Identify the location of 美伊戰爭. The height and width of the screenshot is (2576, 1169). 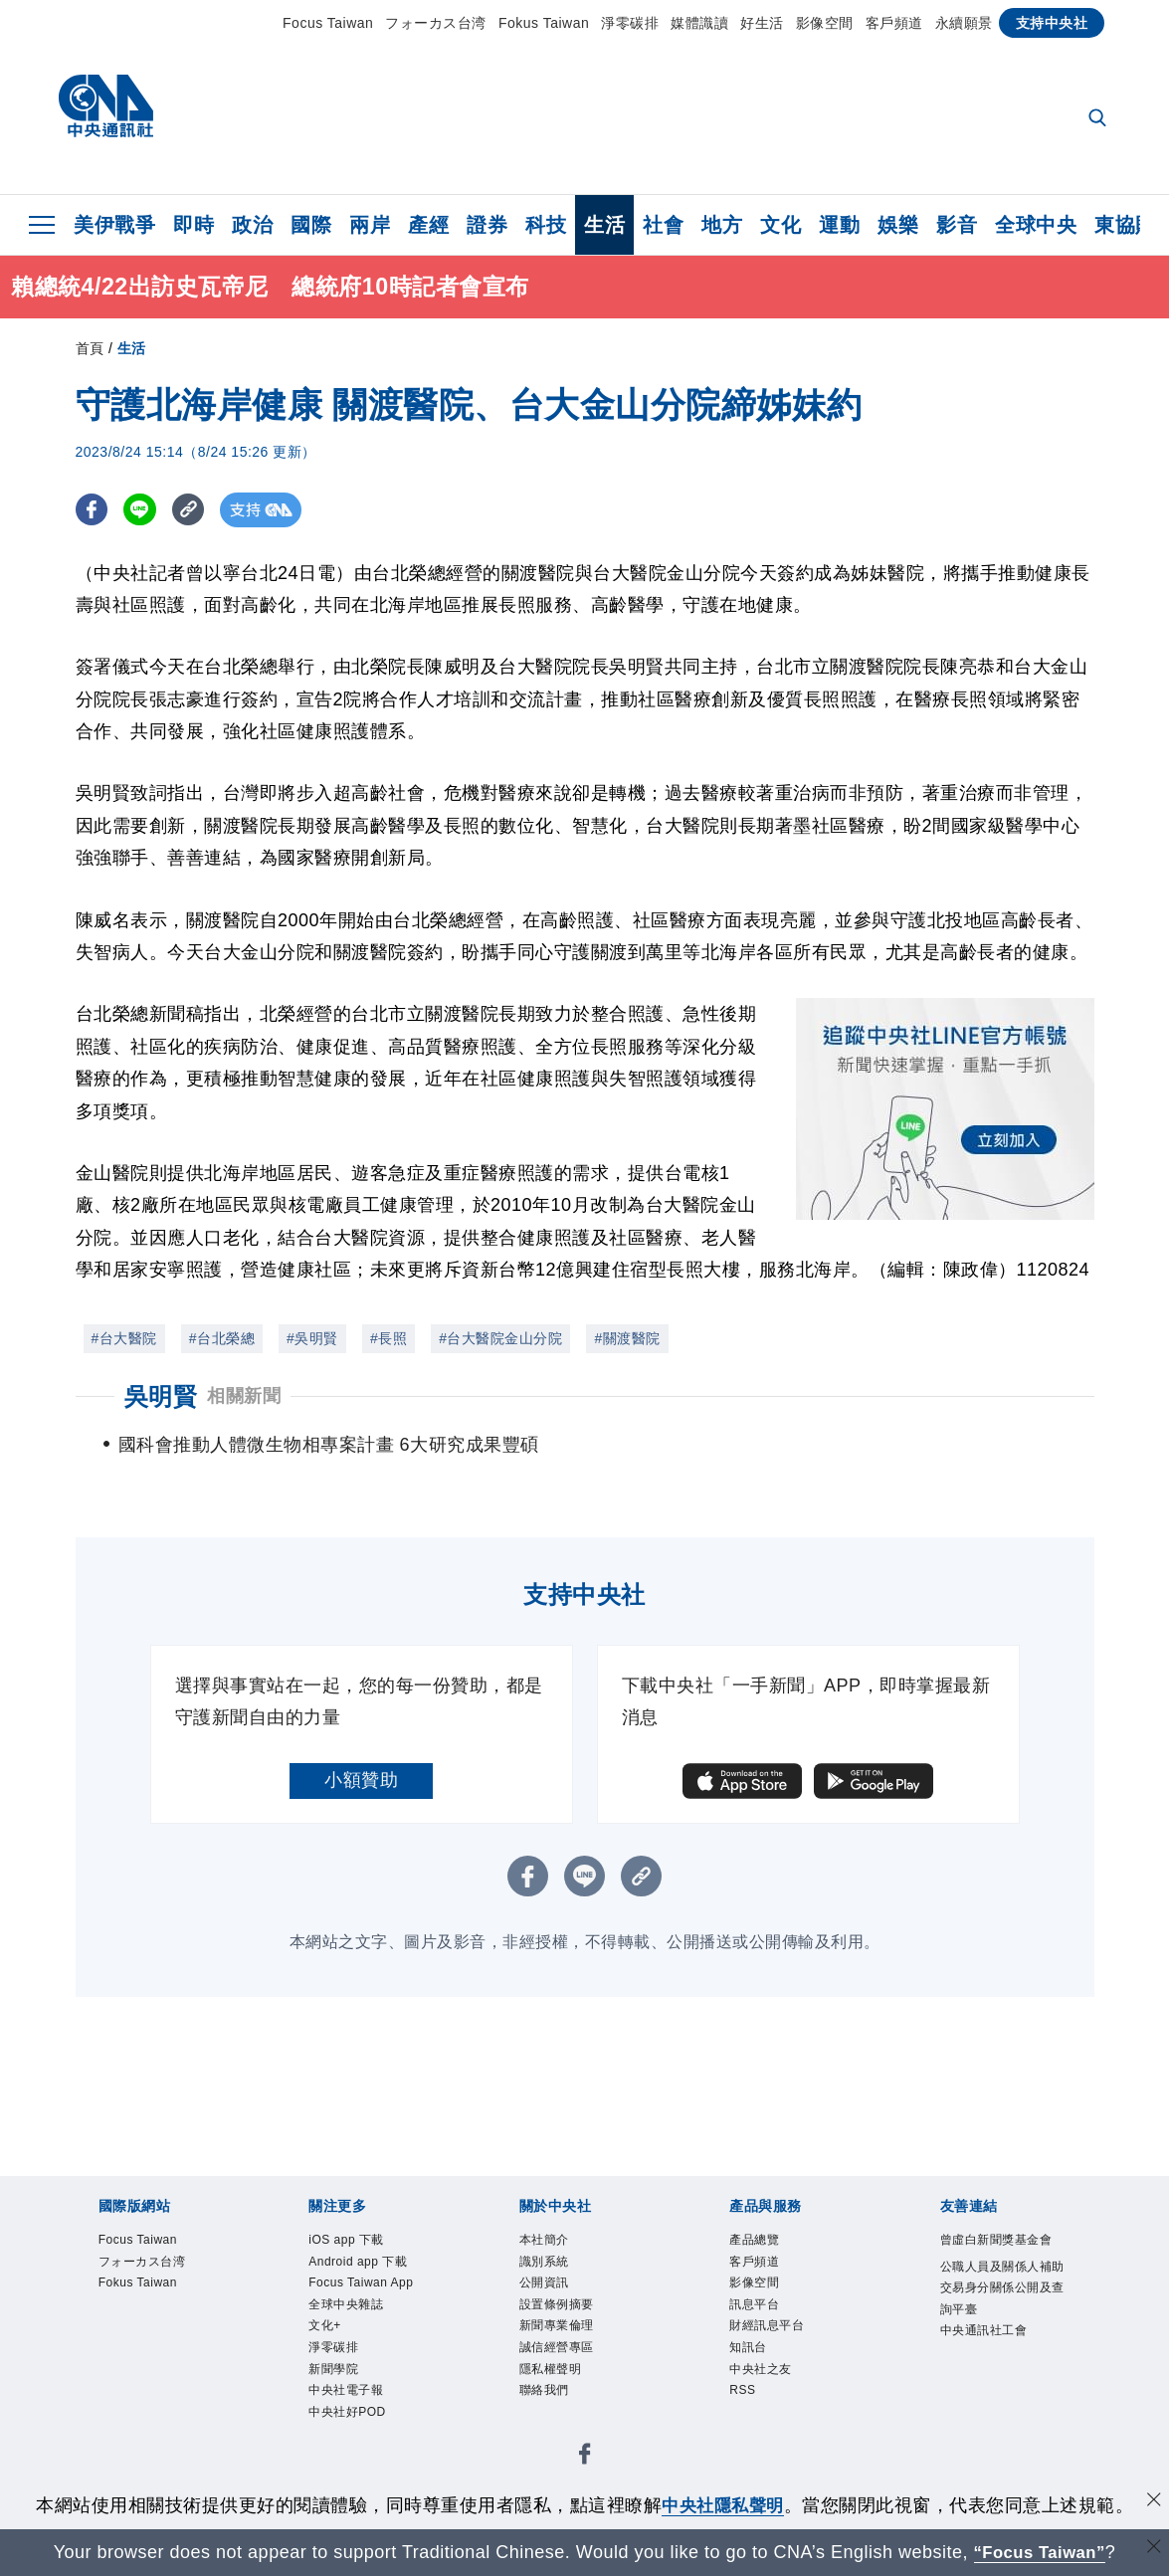
(114, 225).